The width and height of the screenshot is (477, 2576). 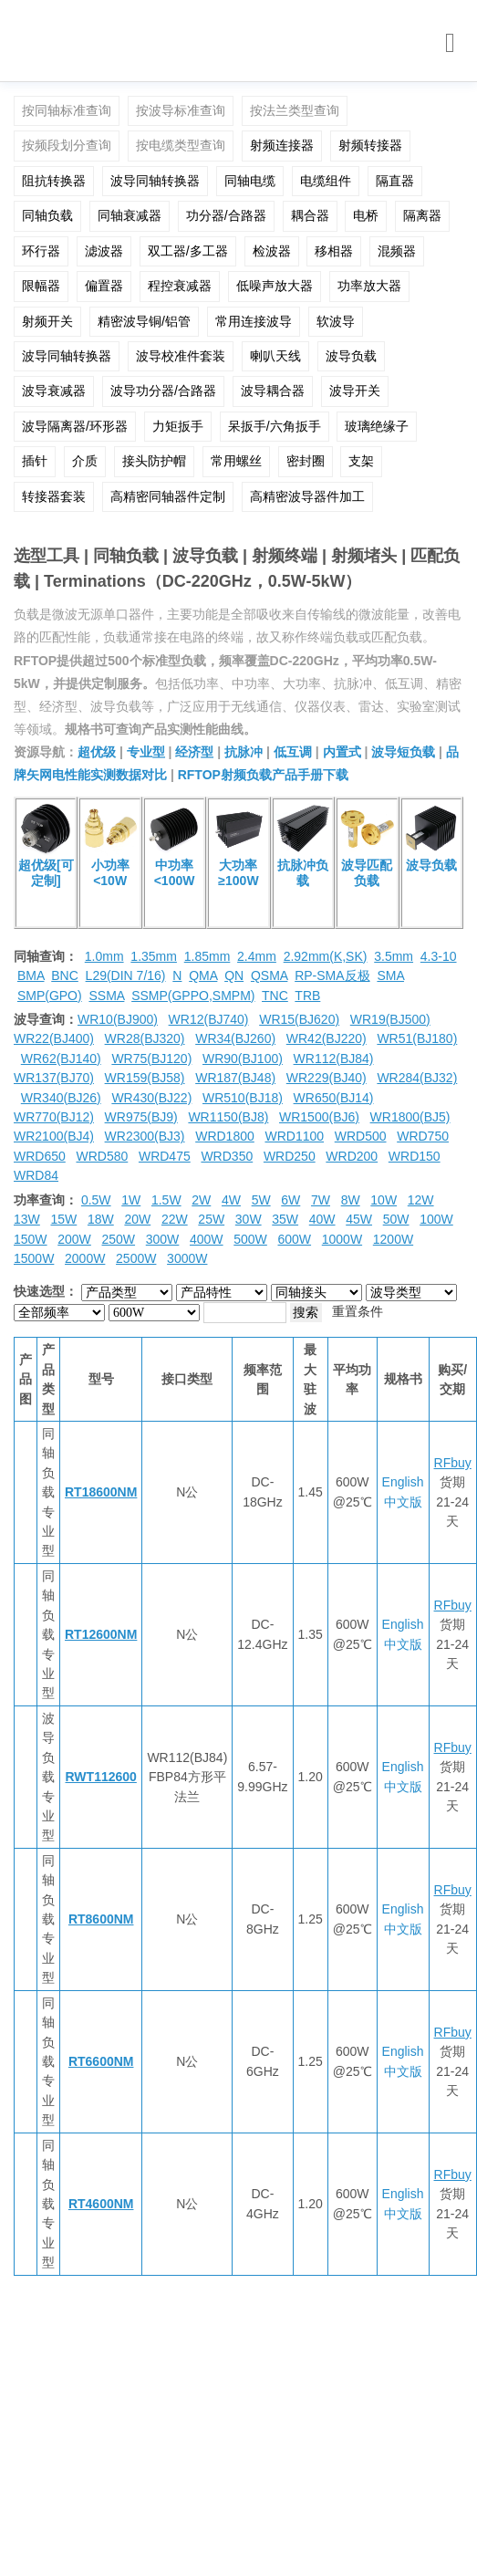 What do you see at coordinates (393, 1239) in the screenshot?
I see `1200W` at bounding box center [393, 1239].